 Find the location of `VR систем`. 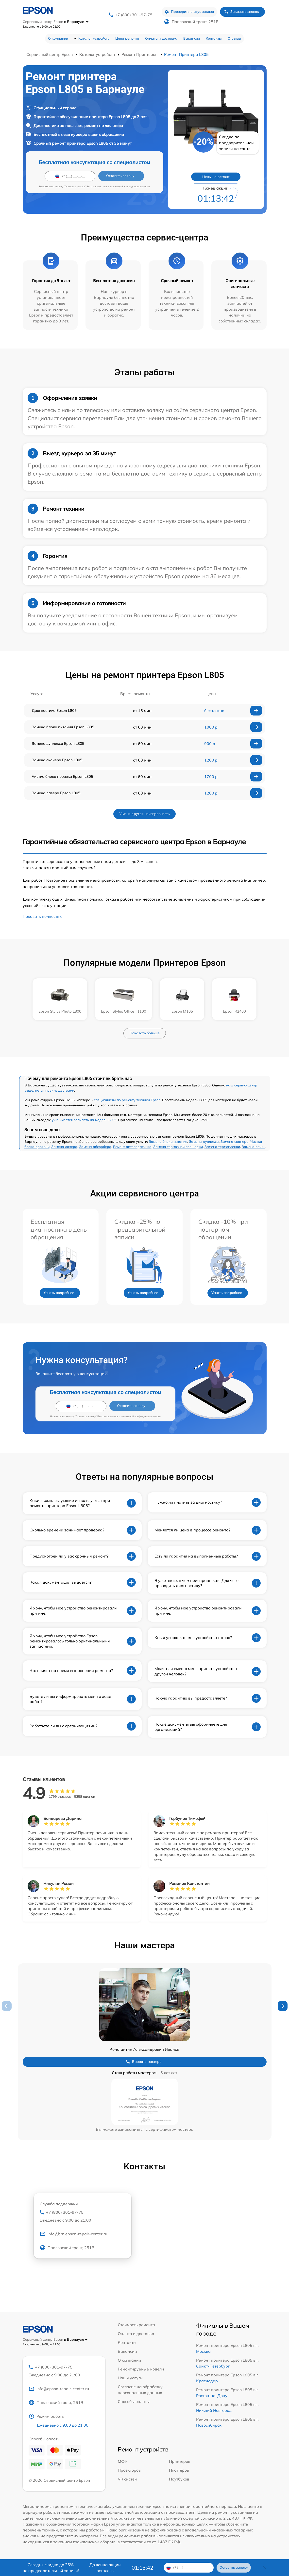

VR систем is located at coordinates (127, 2479).